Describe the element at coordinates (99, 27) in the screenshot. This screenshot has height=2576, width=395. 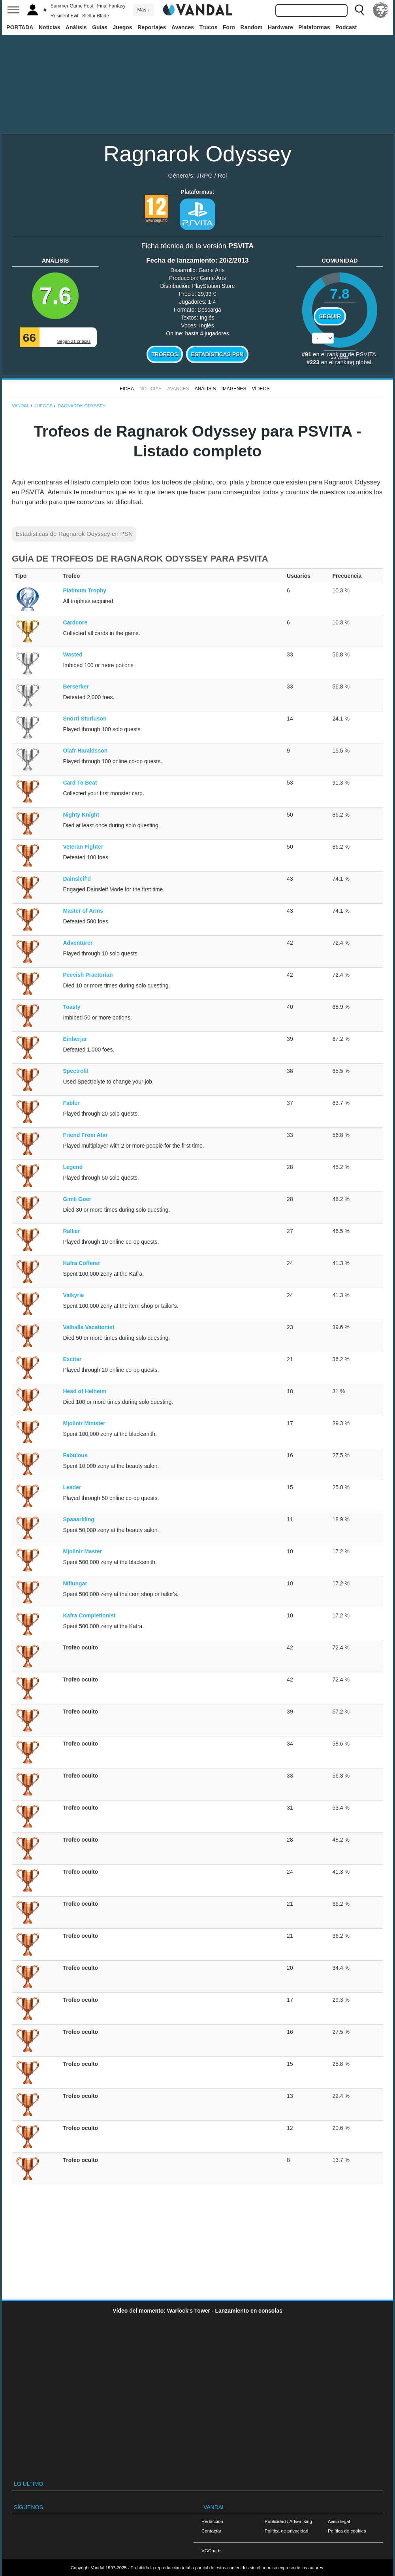
I see `Guías` at that location.